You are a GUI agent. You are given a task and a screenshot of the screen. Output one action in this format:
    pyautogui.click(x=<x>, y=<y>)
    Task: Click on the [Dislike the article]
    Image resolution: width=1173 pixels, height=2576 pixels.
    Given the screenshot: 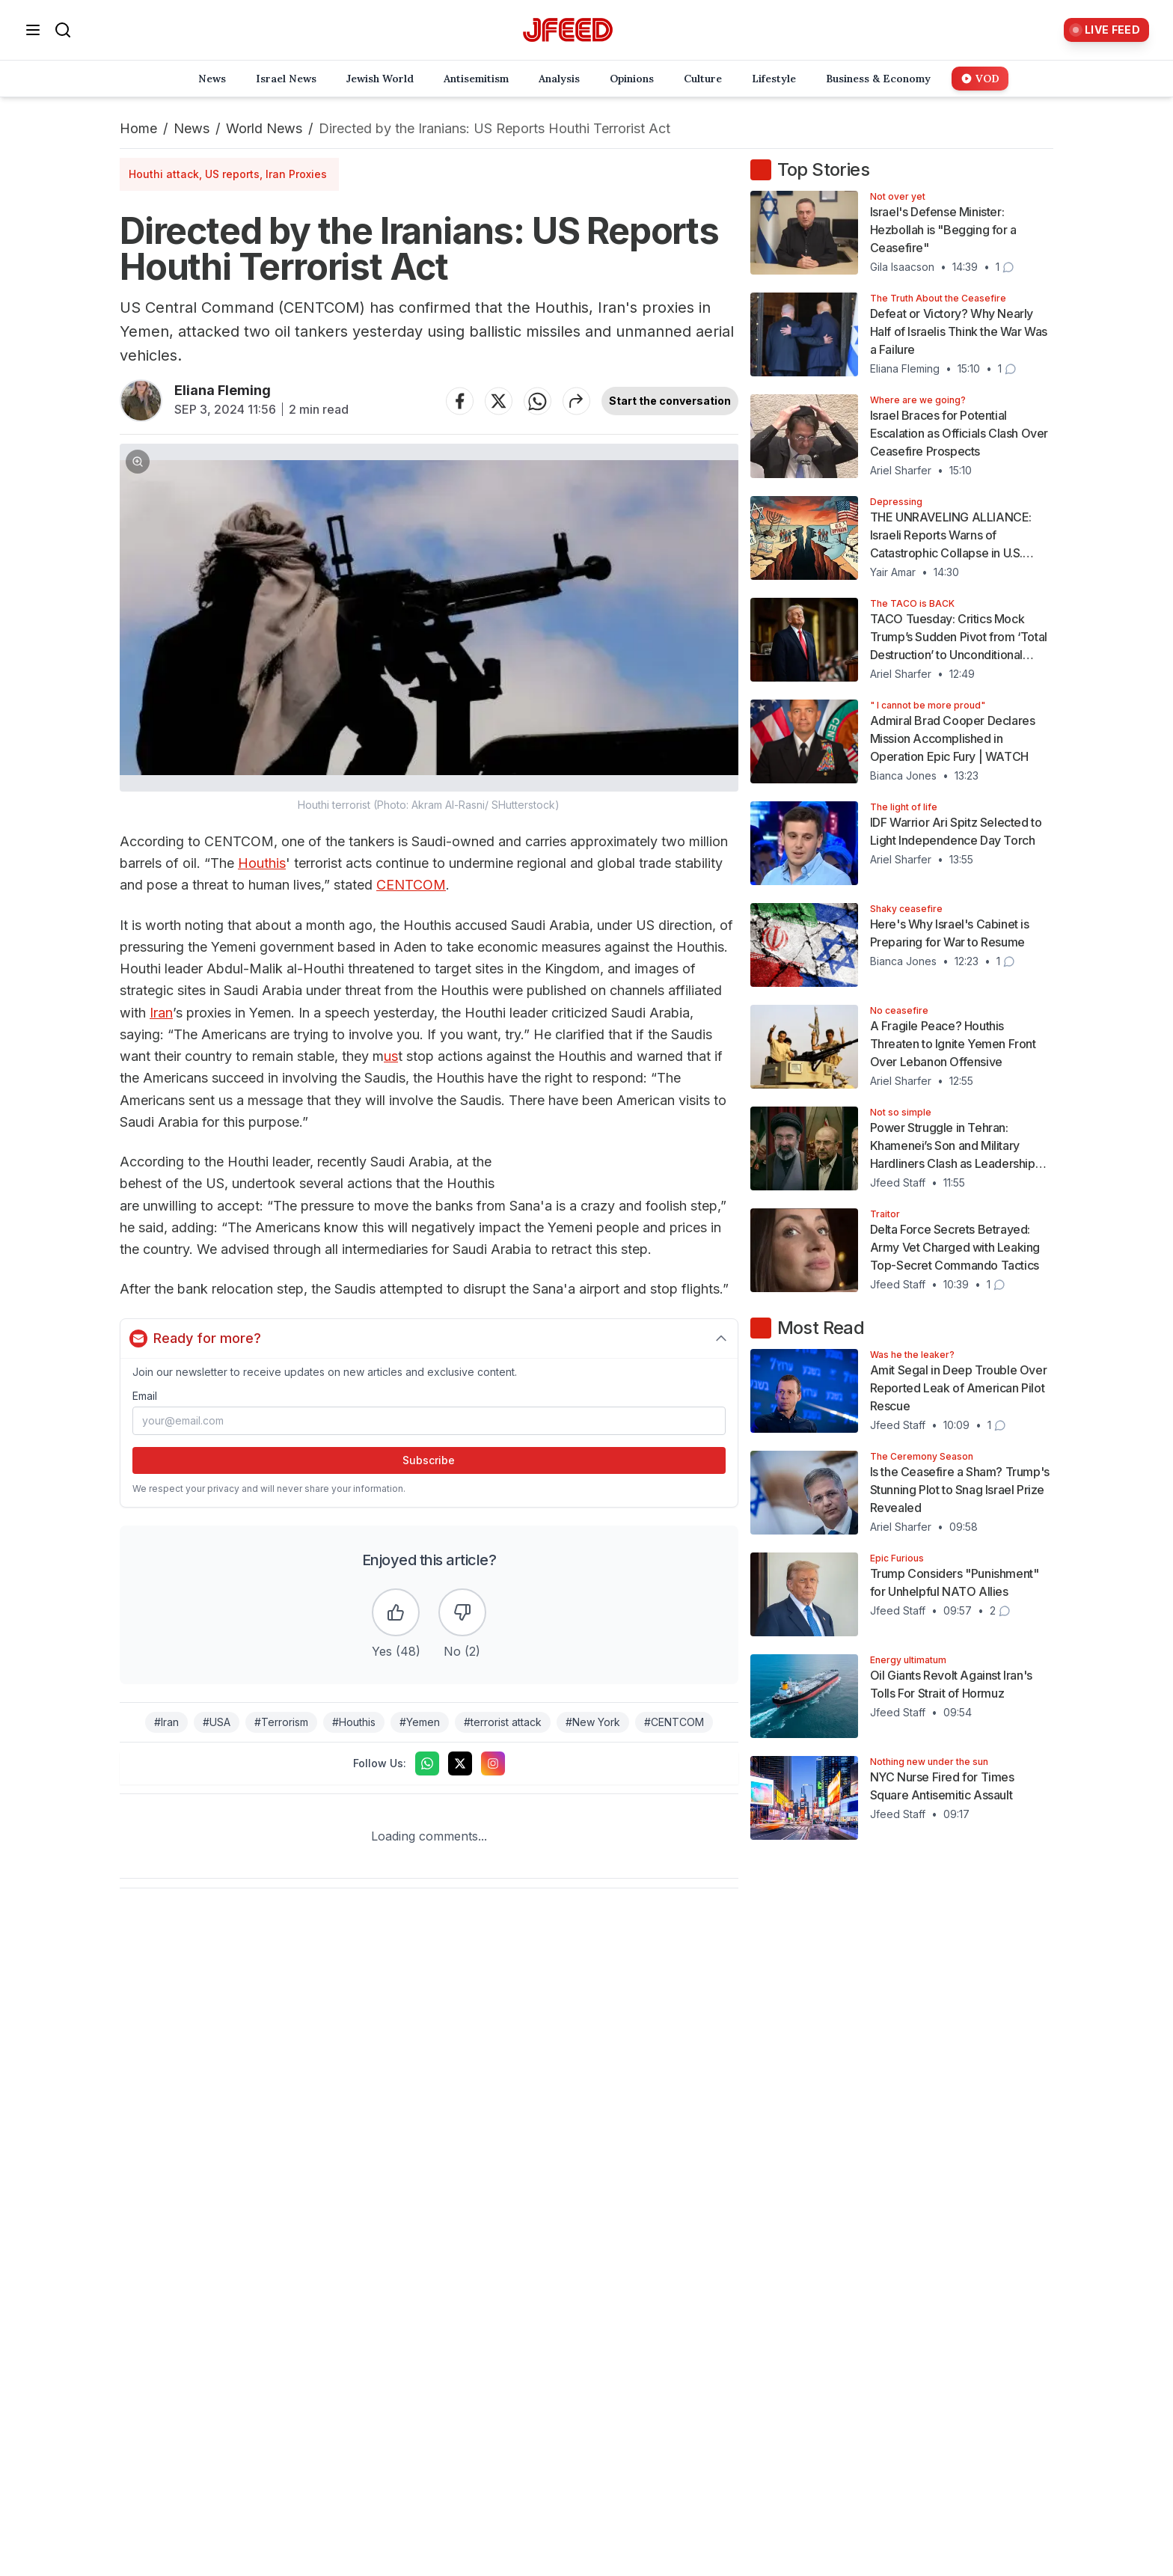 What is the action you would take?
    pyautogui.click(x=462, y=1612)
    